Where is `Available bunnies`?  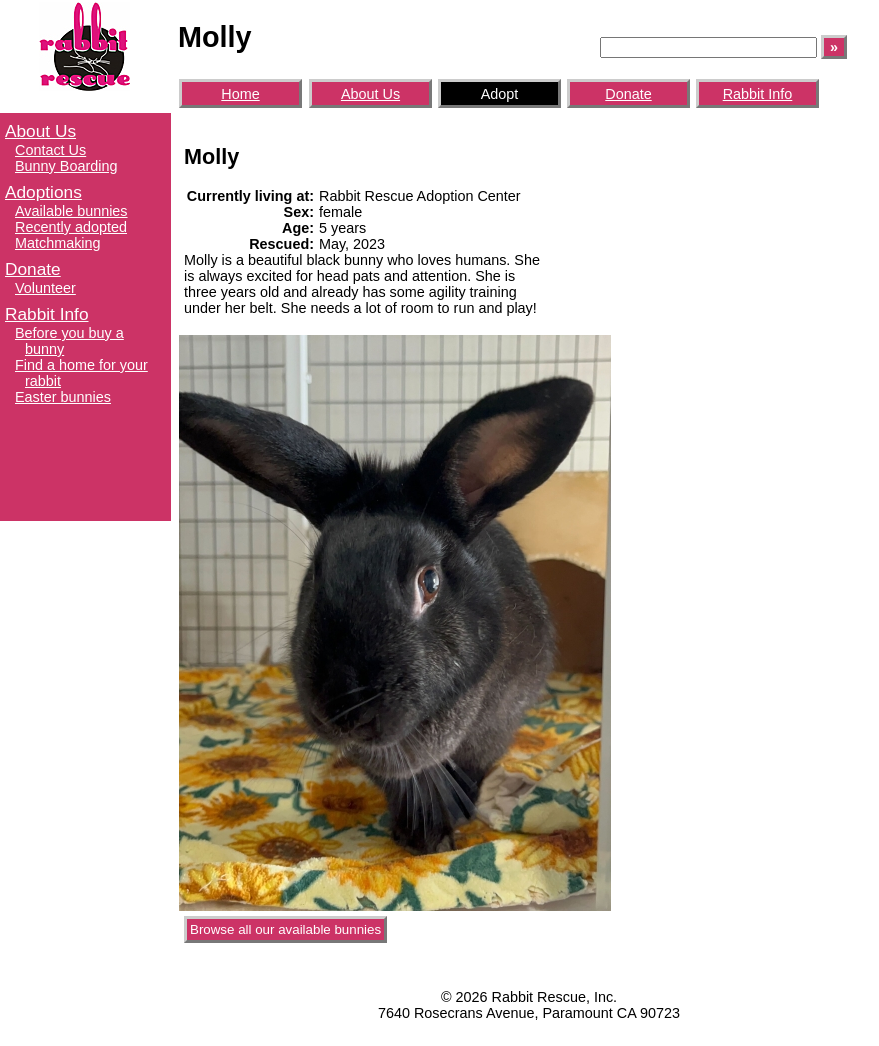 Available bunnies is located at coordinates (71, 211).